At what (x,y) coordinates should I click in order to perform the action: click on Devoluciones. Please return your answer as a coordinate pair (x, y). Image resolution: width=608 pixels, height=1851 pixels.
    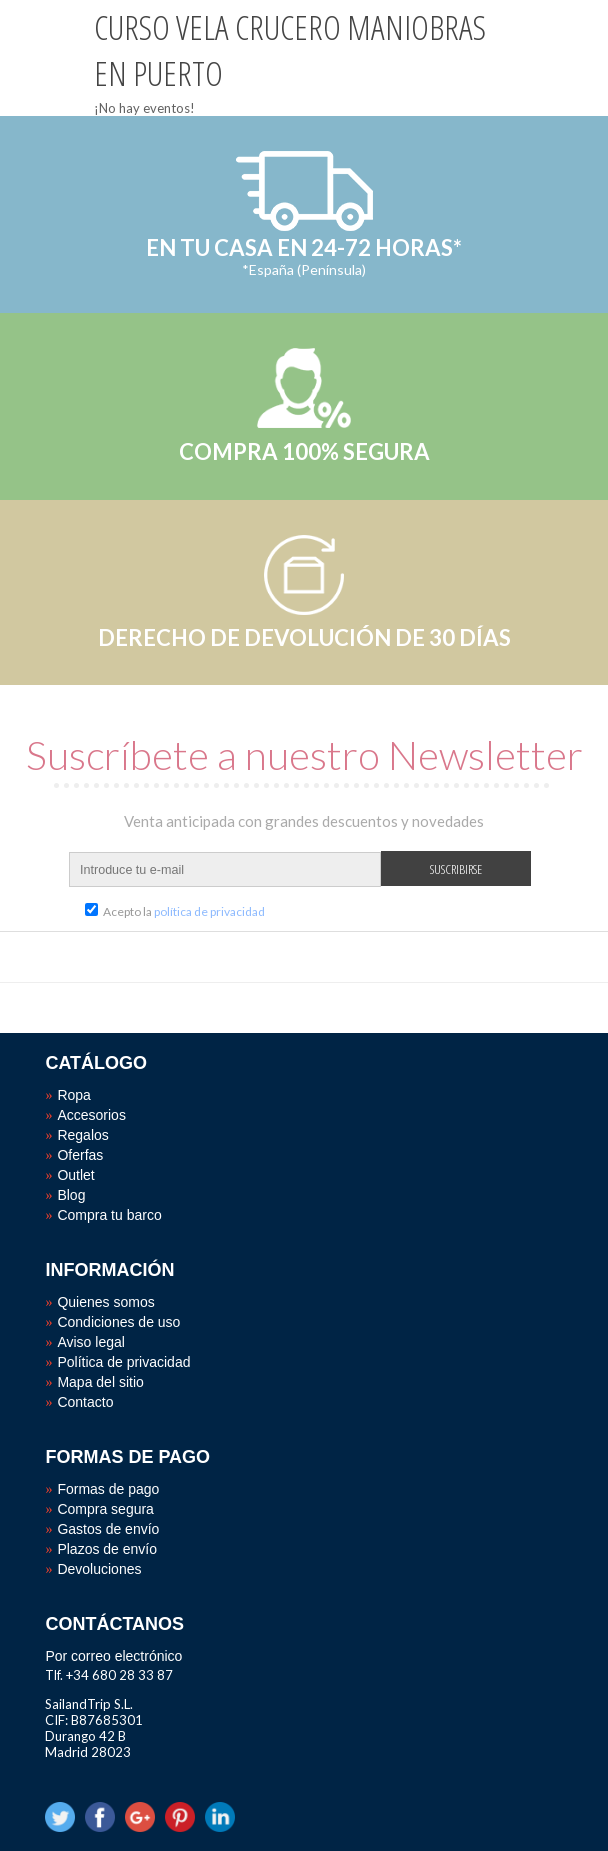
    Looking at the image, I should click on (99, 1569).